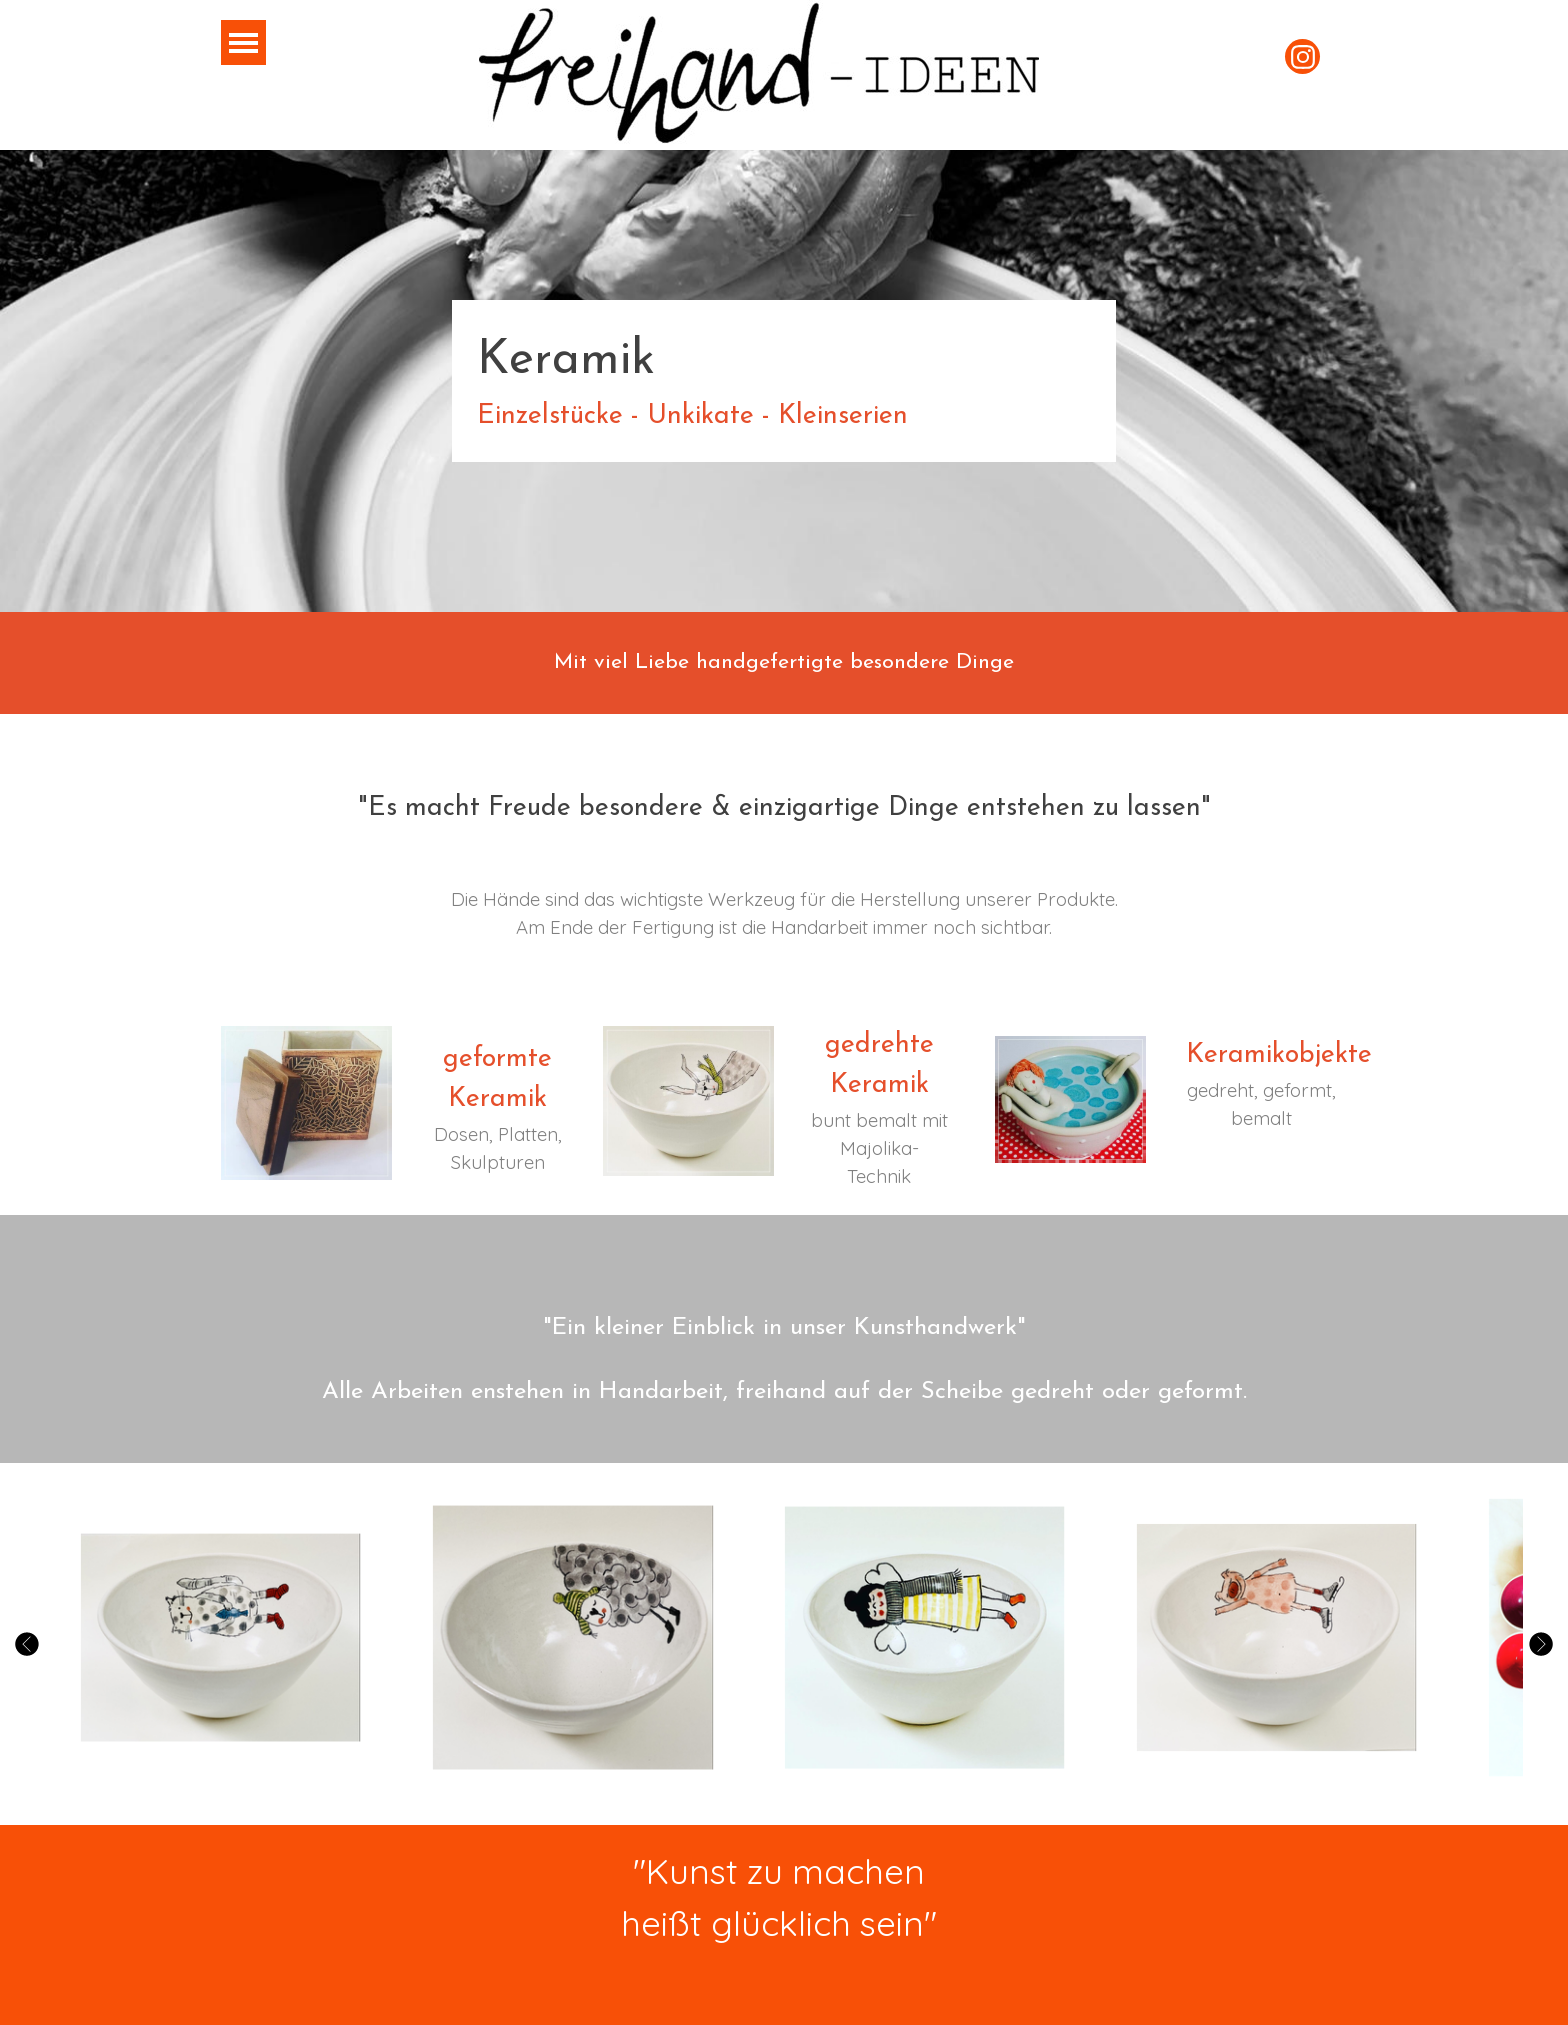 The width and height of the screenshot is (1568, 2025). Describe the element at coordinates (243, 42) in the screenshot. I see `[Menü anzeigen]` at that location.